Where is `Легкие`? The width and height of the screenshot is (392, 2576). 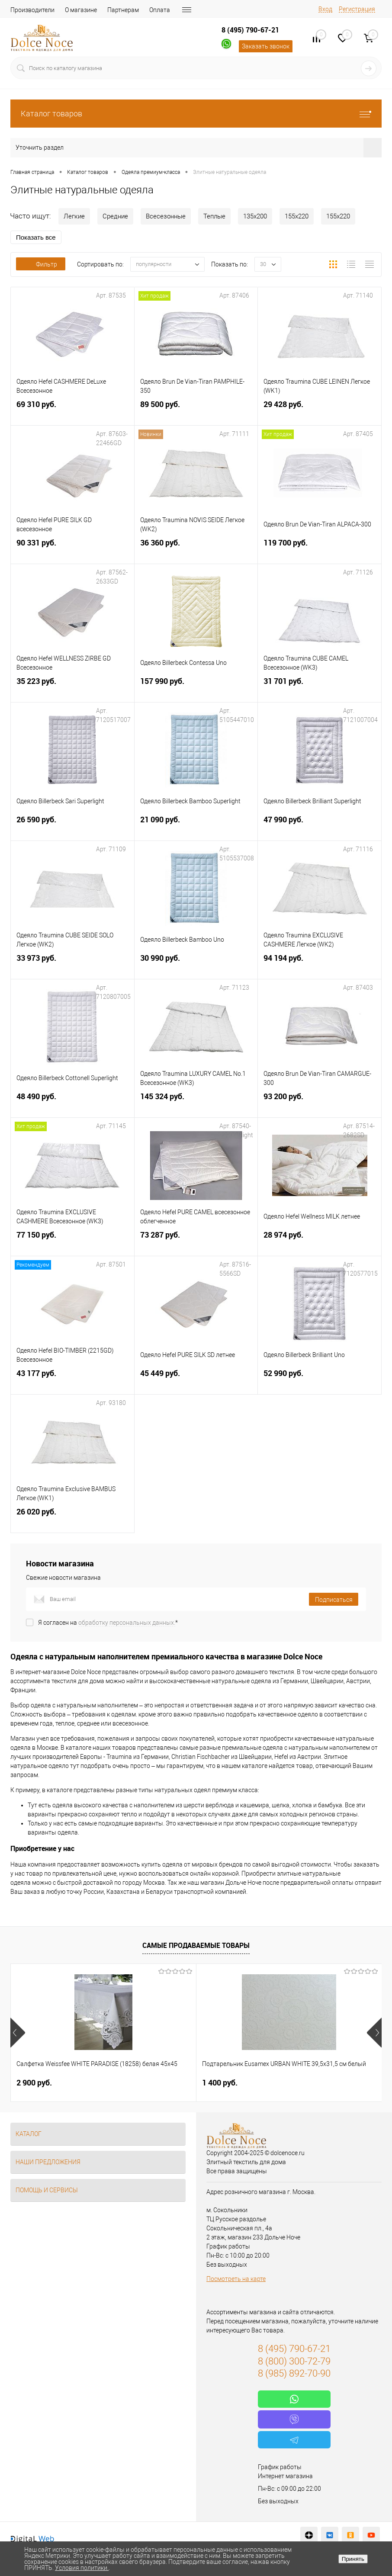
Легкие is located at coordinates (74, 216).